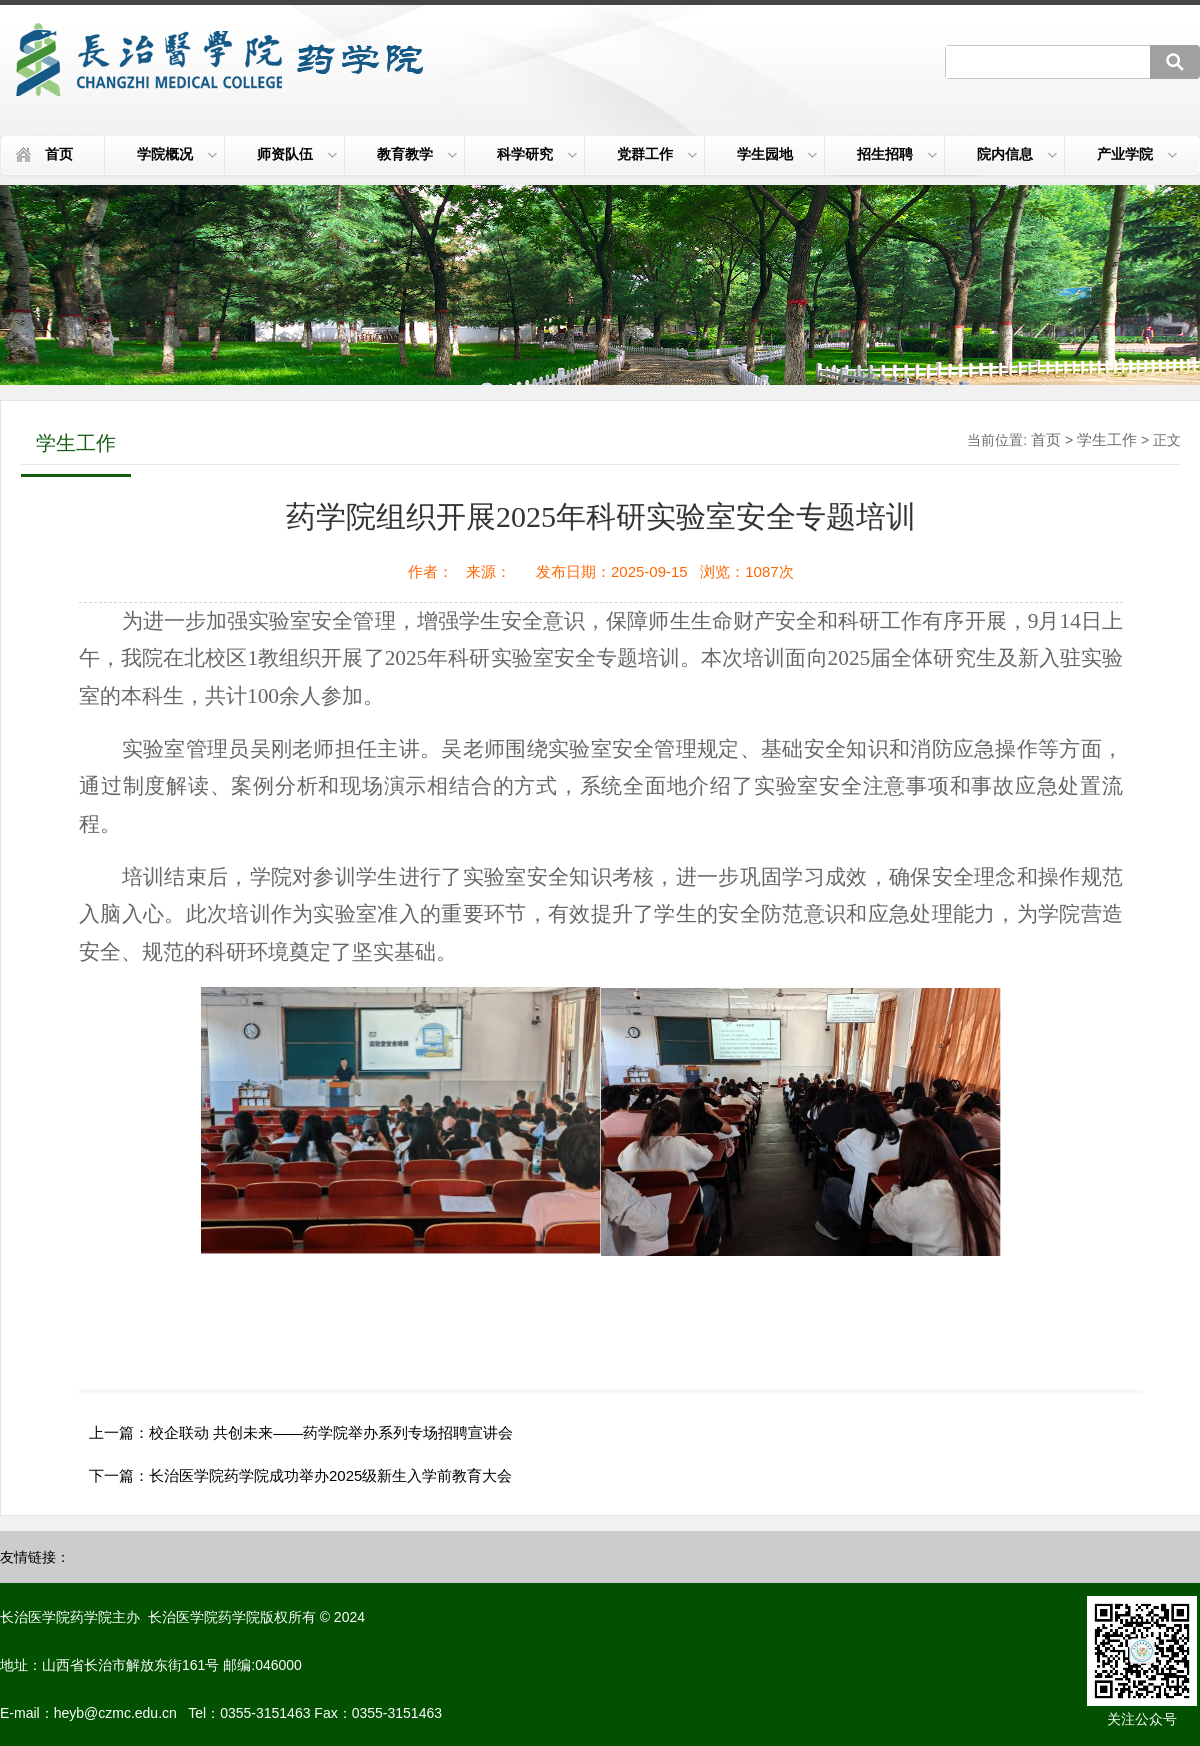 This screenshot has height=1746, width=1200. Describe the element at coordinates (897, 154) in the screenshot. I see `招生招聘` at that location.